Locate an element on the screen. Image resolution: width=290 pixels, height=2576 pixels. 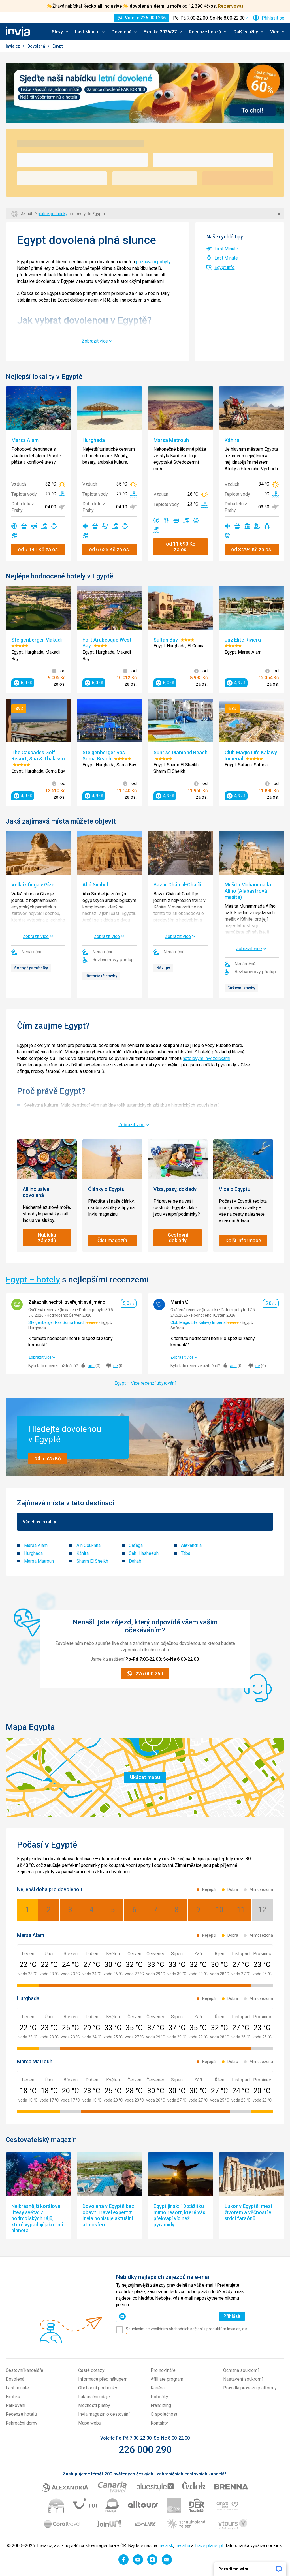
Ain Soukhna is located at coordinates (88, 1545).